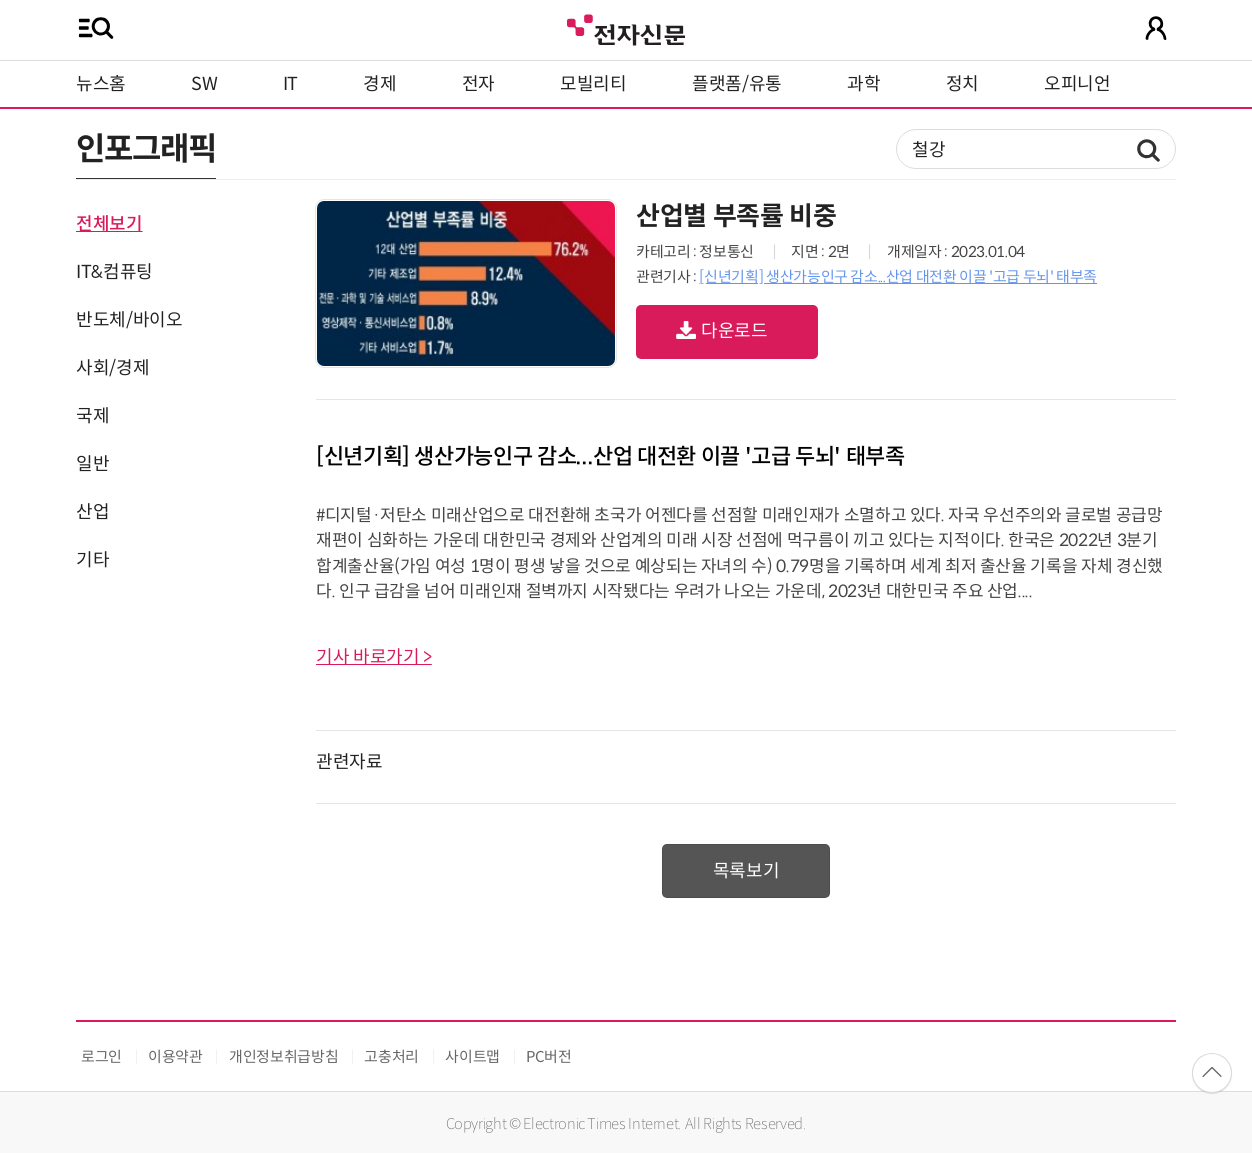 Image resolution: width=1252 pixels, height=1153 pixels. What do you see at coordinates (863, 84) in the screenshot?
I see `과학` at bounding box center [863, 84].